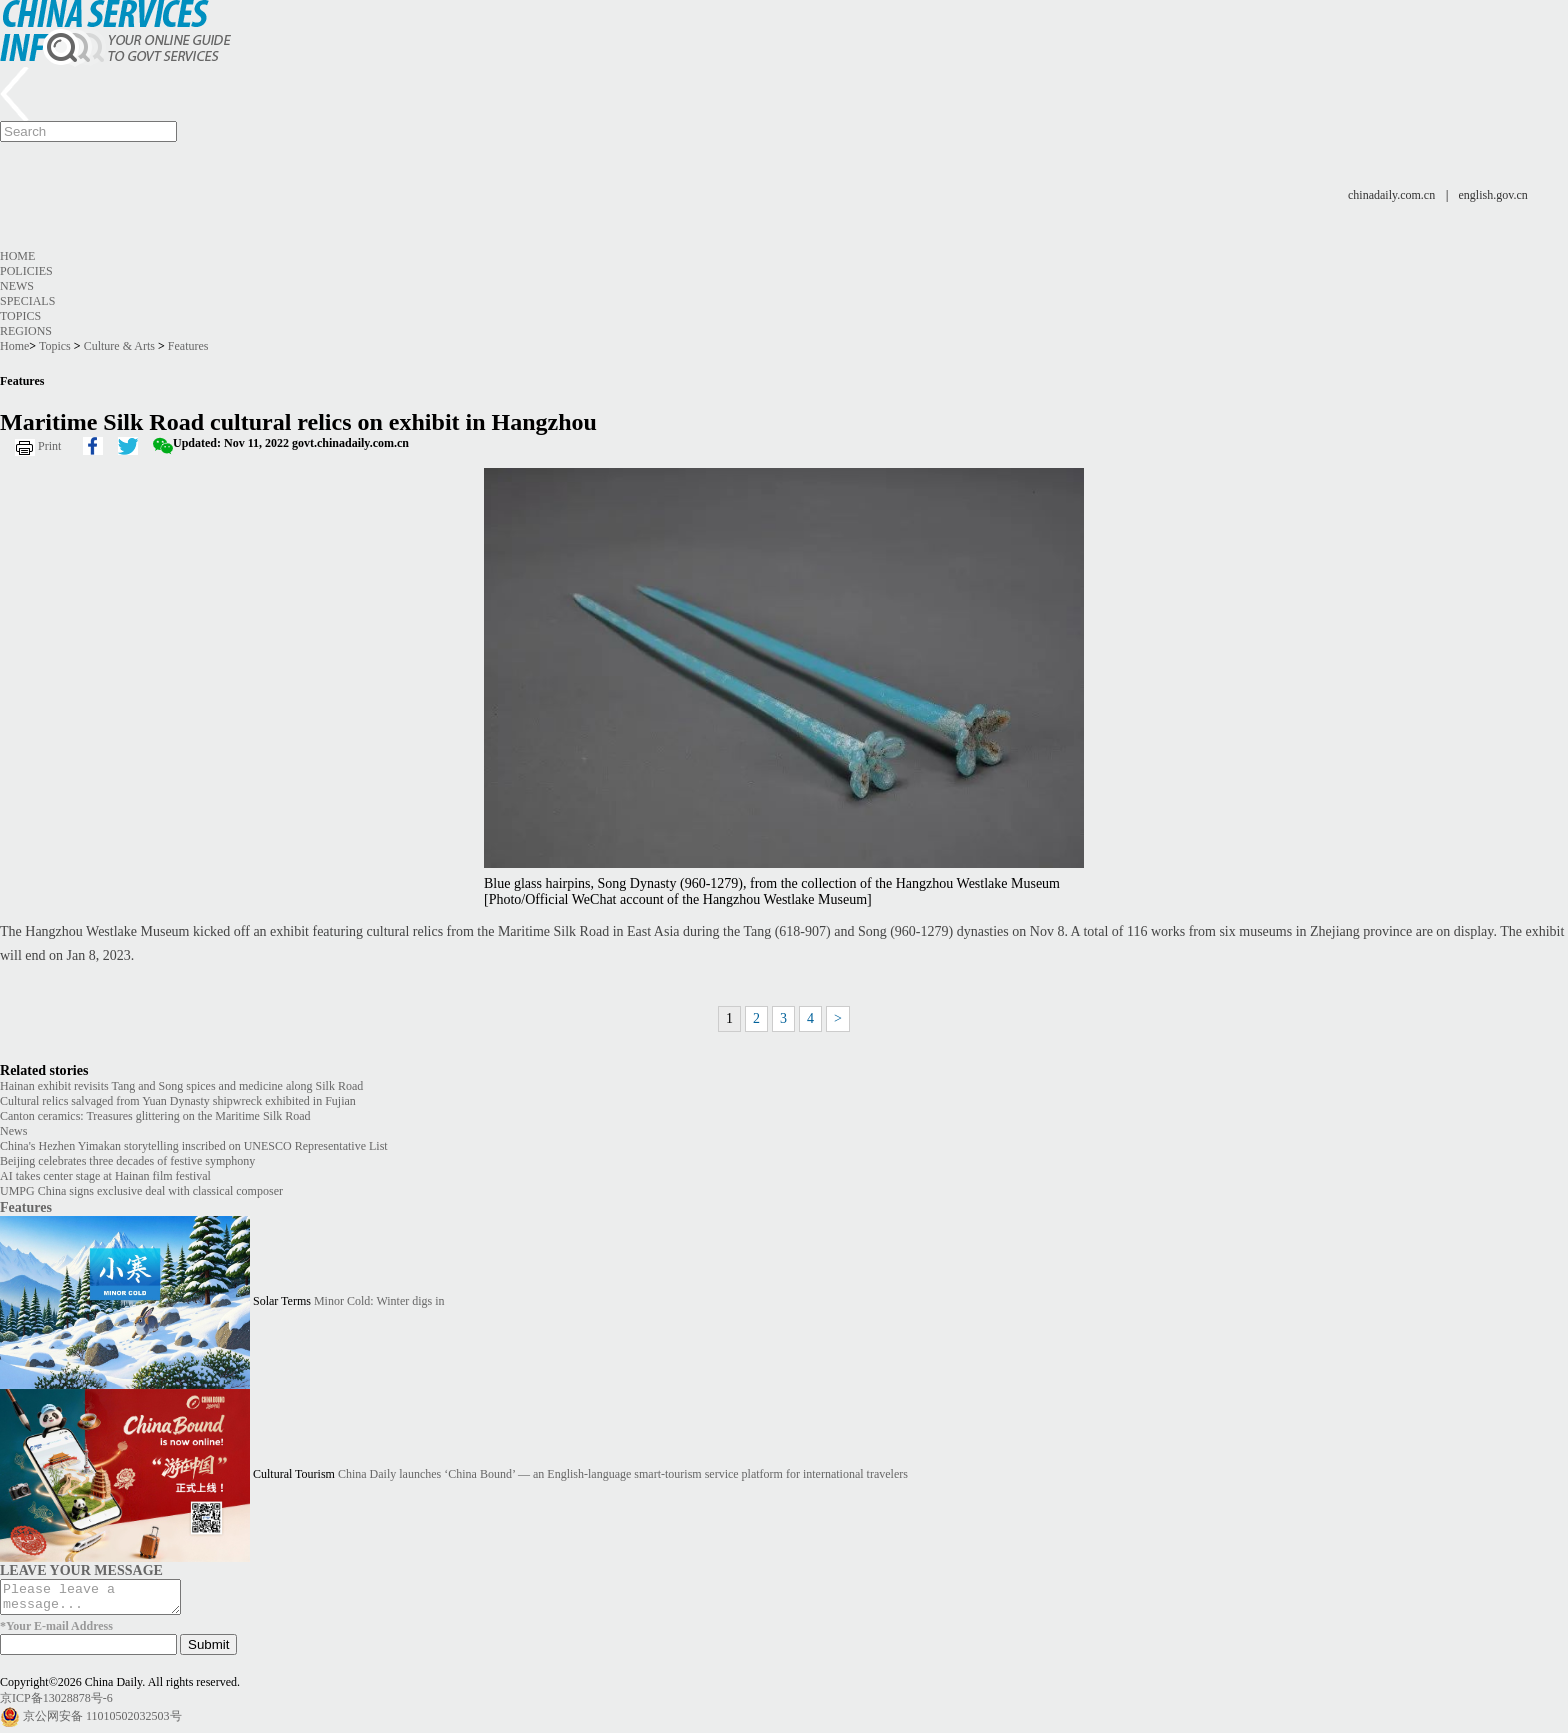  Describe the element at coordinates (49, 446) in the screenshot. I see `Print` at that location.